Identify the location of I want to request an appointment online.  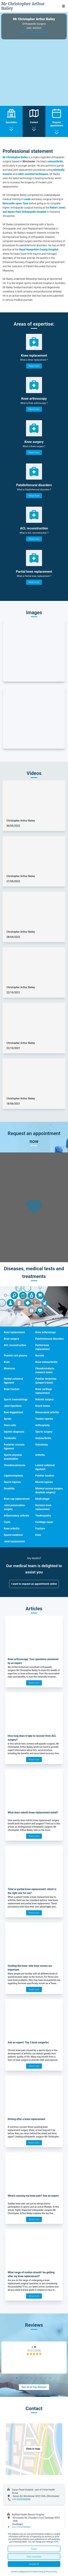
(34, 1583).